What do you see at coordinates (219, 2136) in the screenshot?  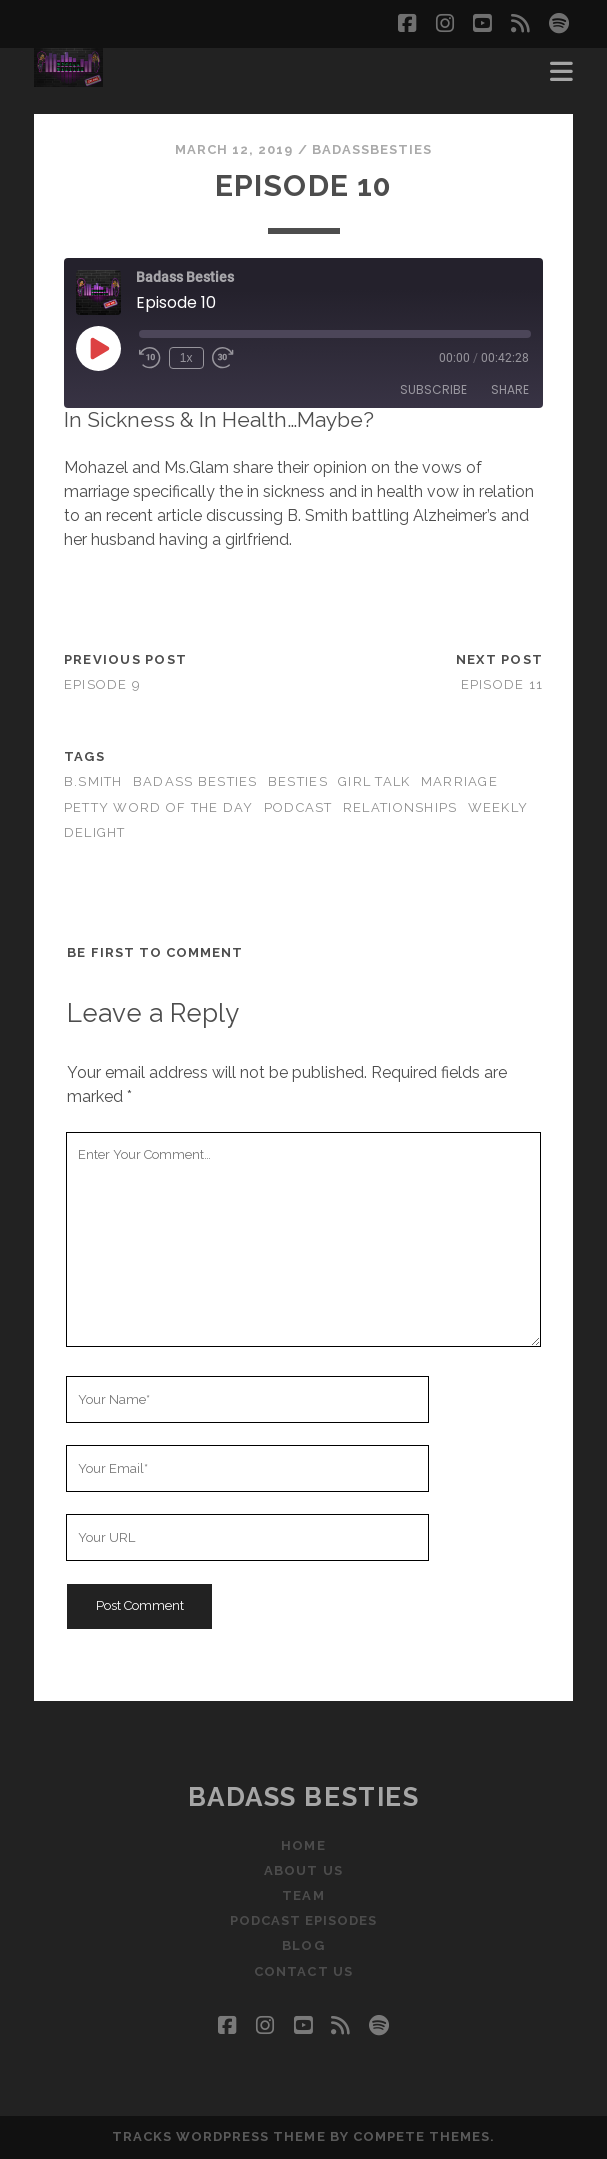 I see `Tracks WordPress Theme` at bounding box center [219, 2136].